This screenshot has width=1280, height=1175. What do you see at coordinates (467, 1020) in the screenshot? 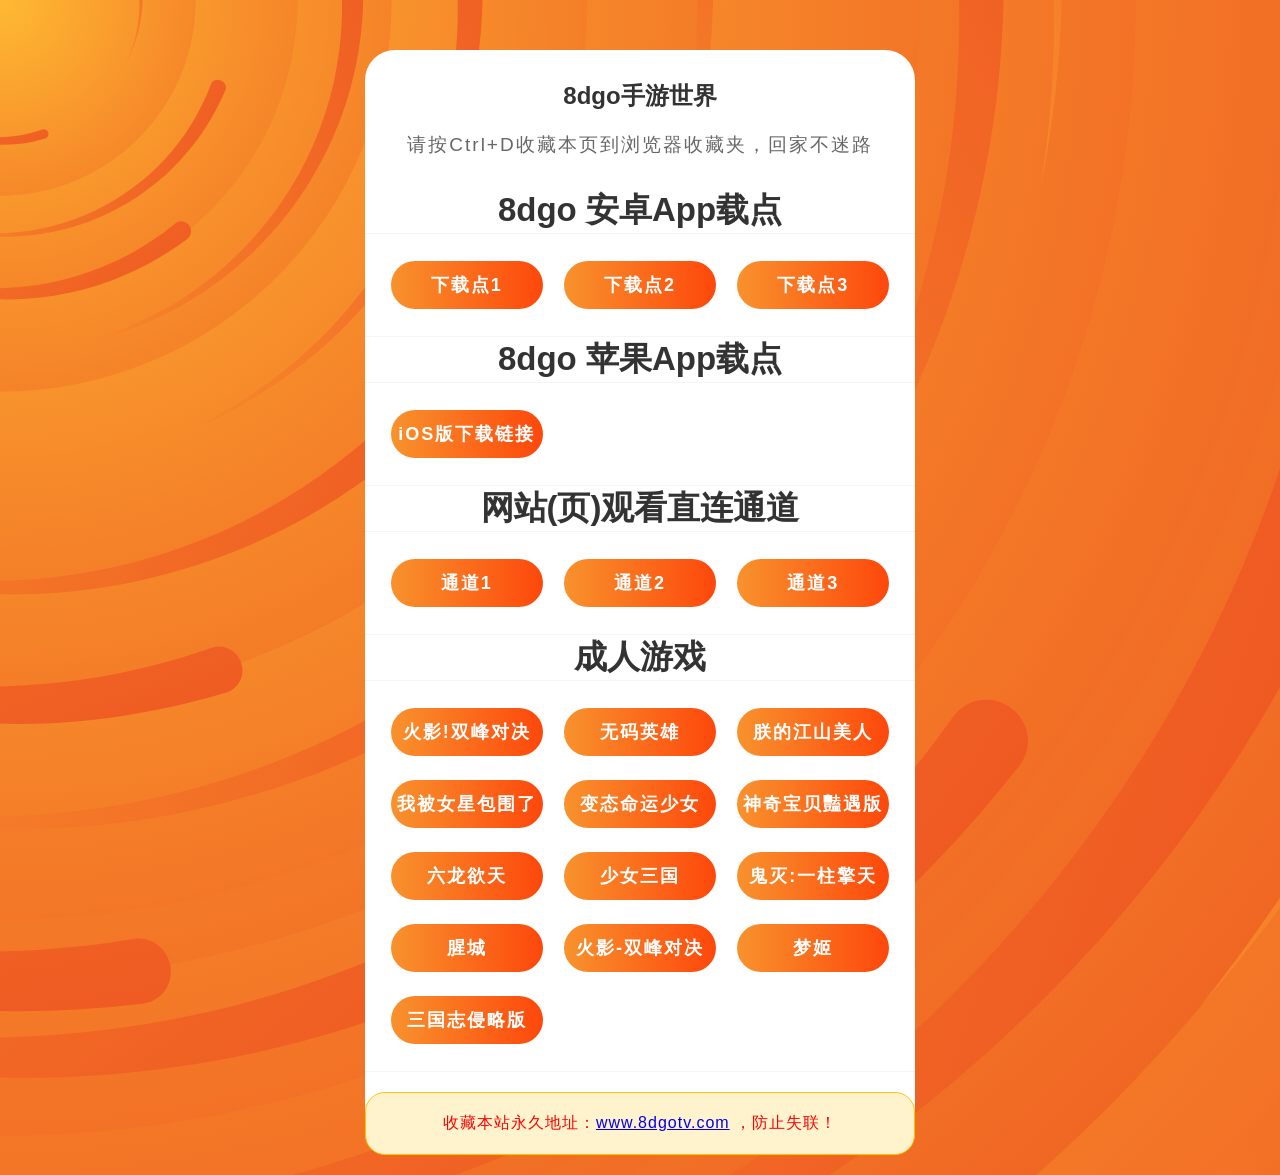
I see `三国志侵略版` at bounding box center [467, 1020].